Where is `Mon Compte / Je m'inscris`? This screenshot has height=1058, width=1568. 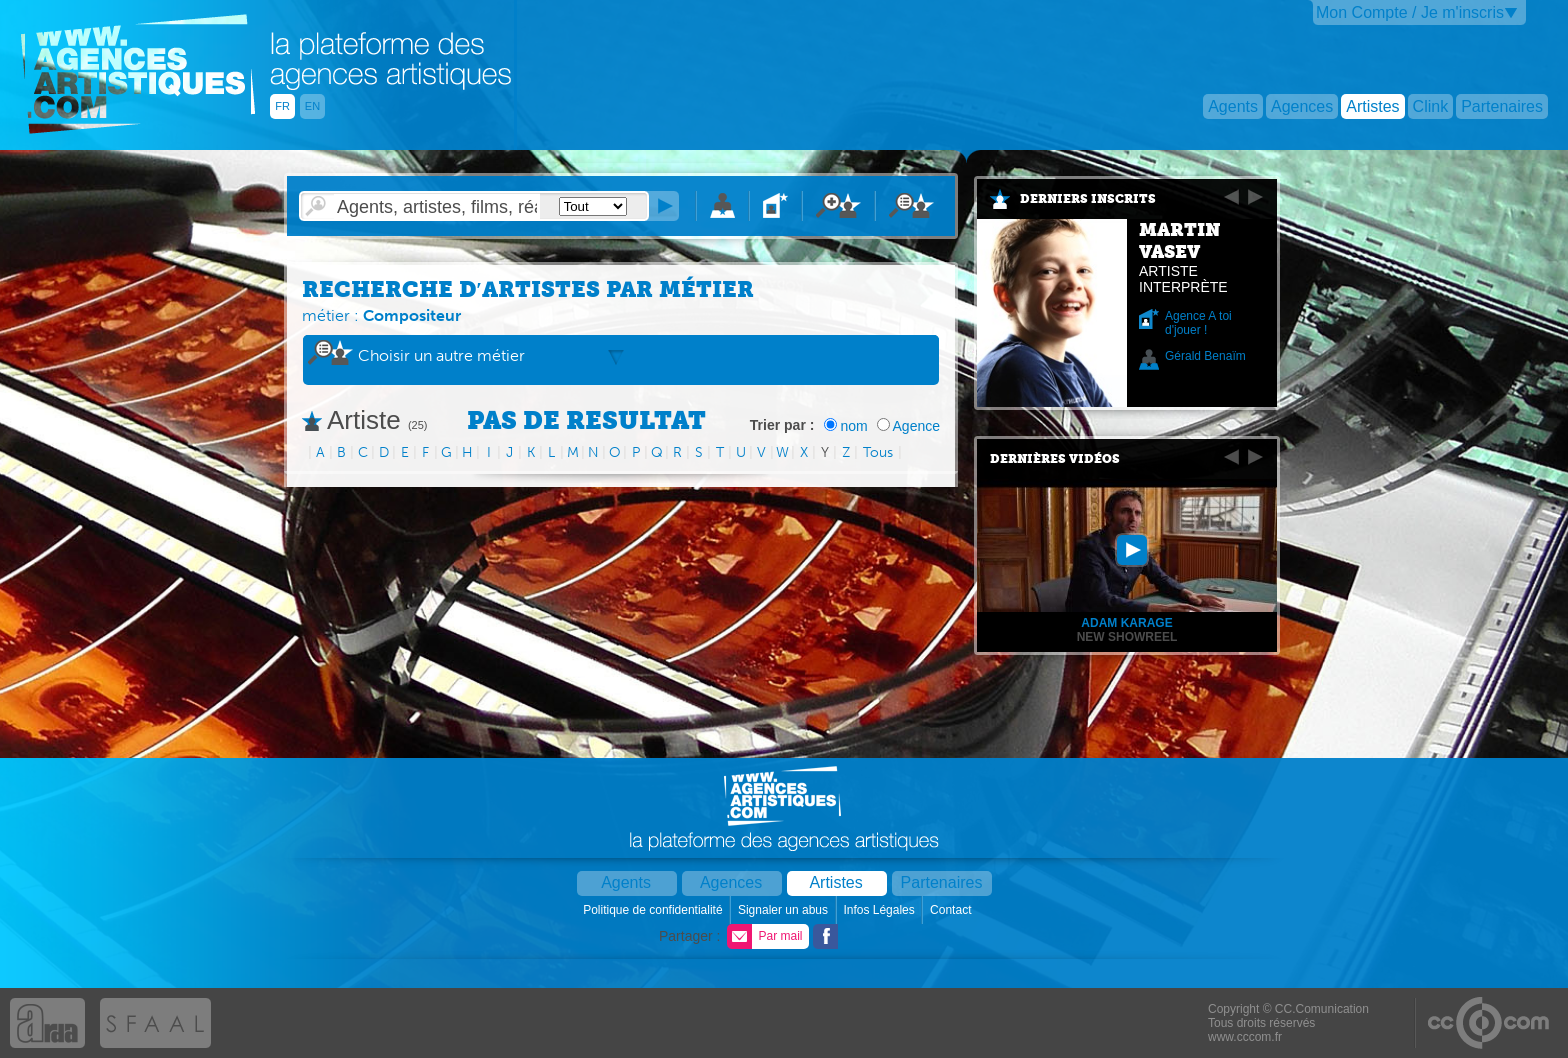
Mon Compte / Je m'inscris is located at coordinates (1410, 12).